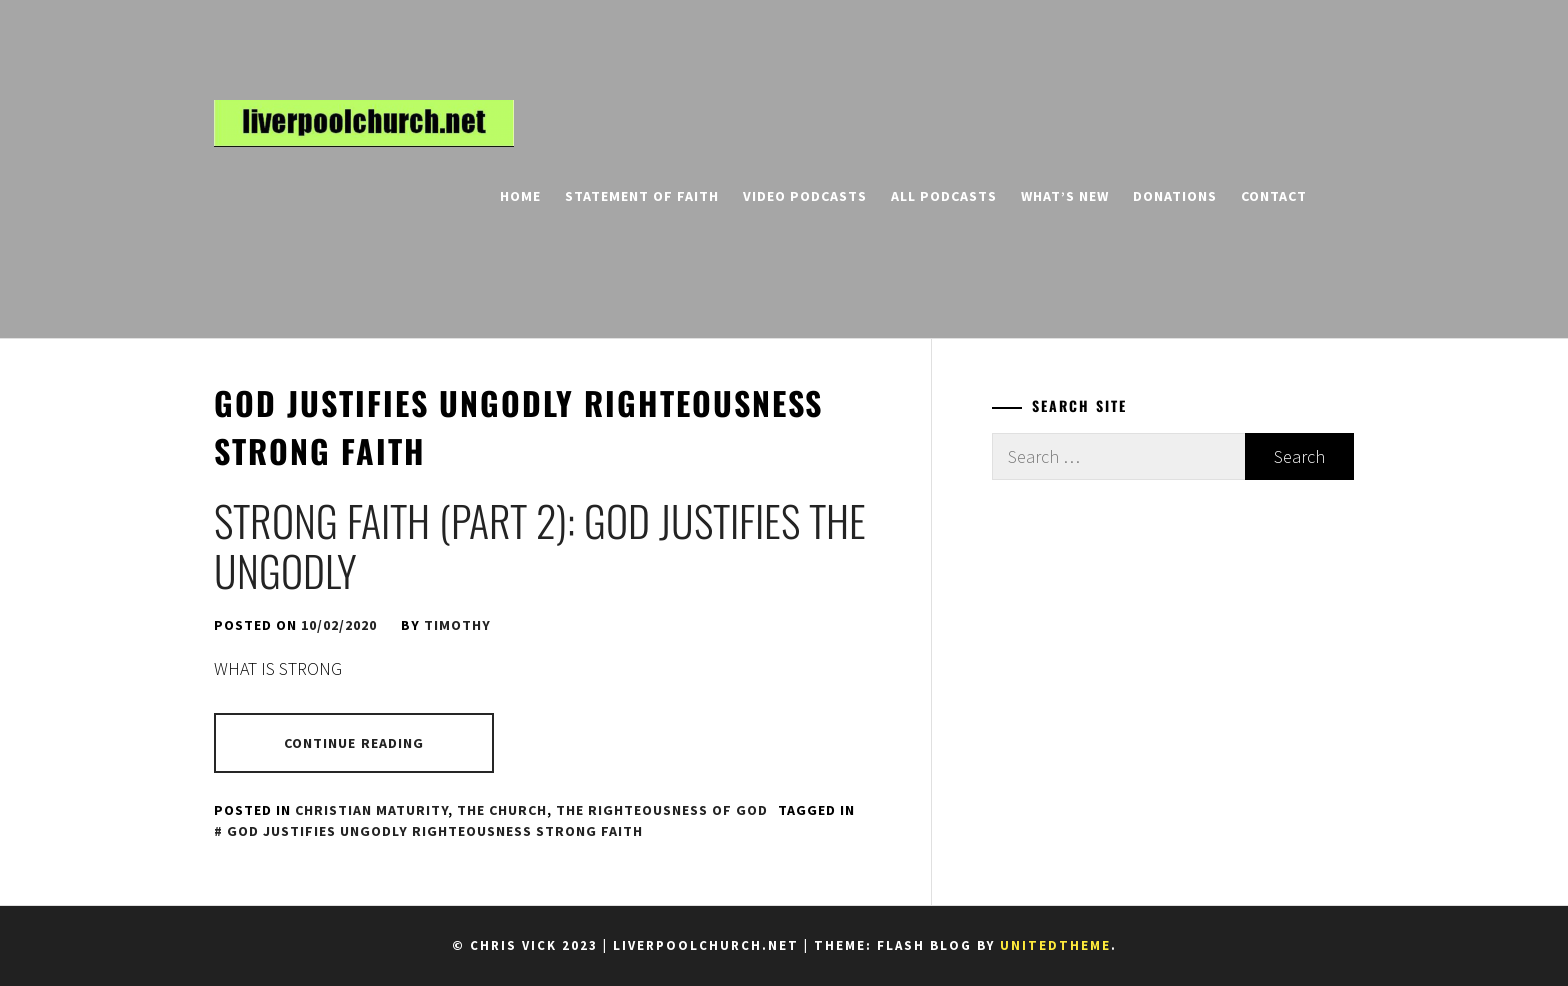 Image resolution: width=1568 pixels, height=986 pixels. Describe the element at coordinates (371, 810) in the screenshot. I see `Christian Maturity` at that location.